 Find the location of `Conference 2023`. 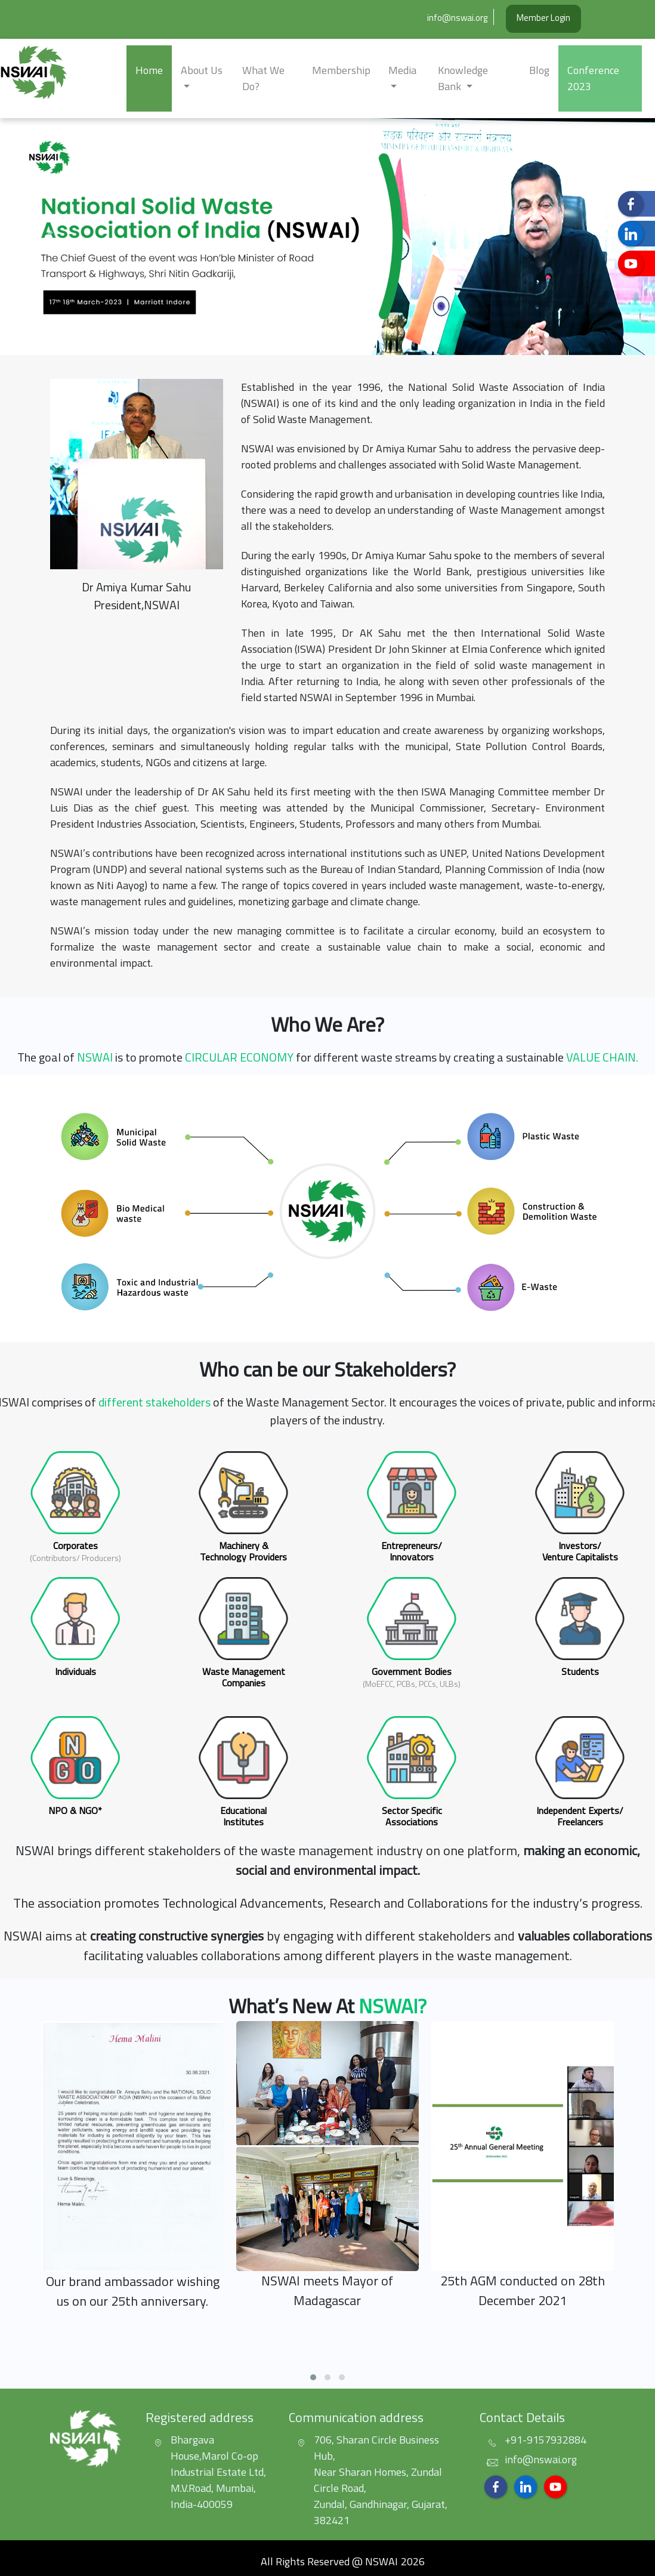

Conference 2023 is located at coordinates (593, 78).